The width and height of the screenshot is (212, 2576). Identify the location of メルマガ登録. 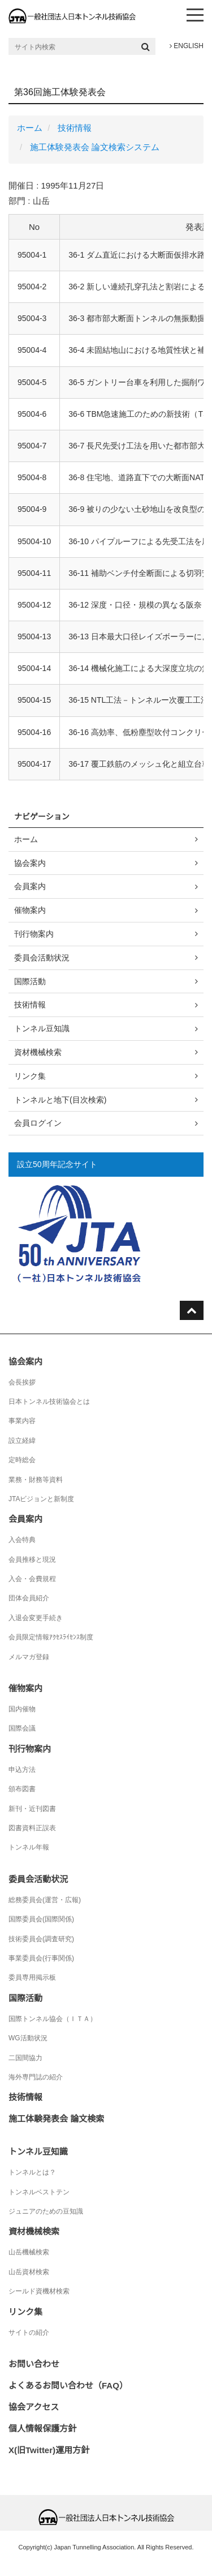
(28, 1657).